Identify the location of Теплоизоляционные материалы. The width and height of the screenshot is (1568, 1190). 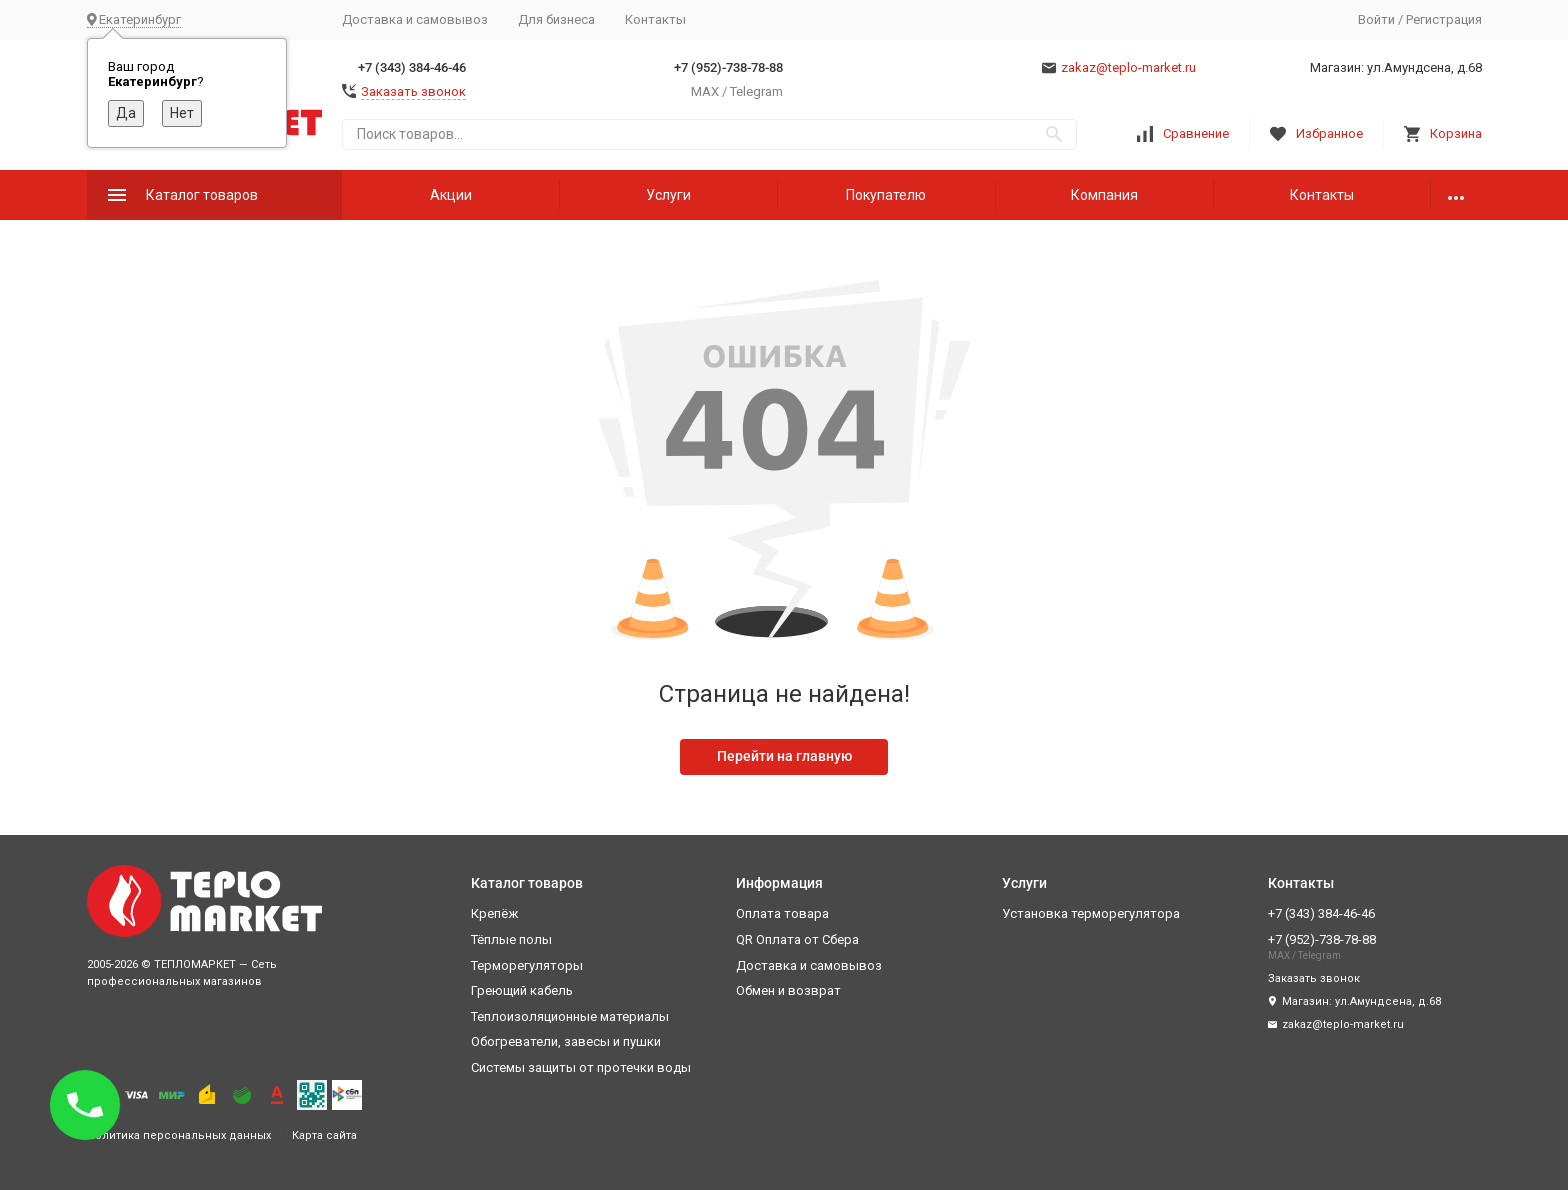
(570, 1016).